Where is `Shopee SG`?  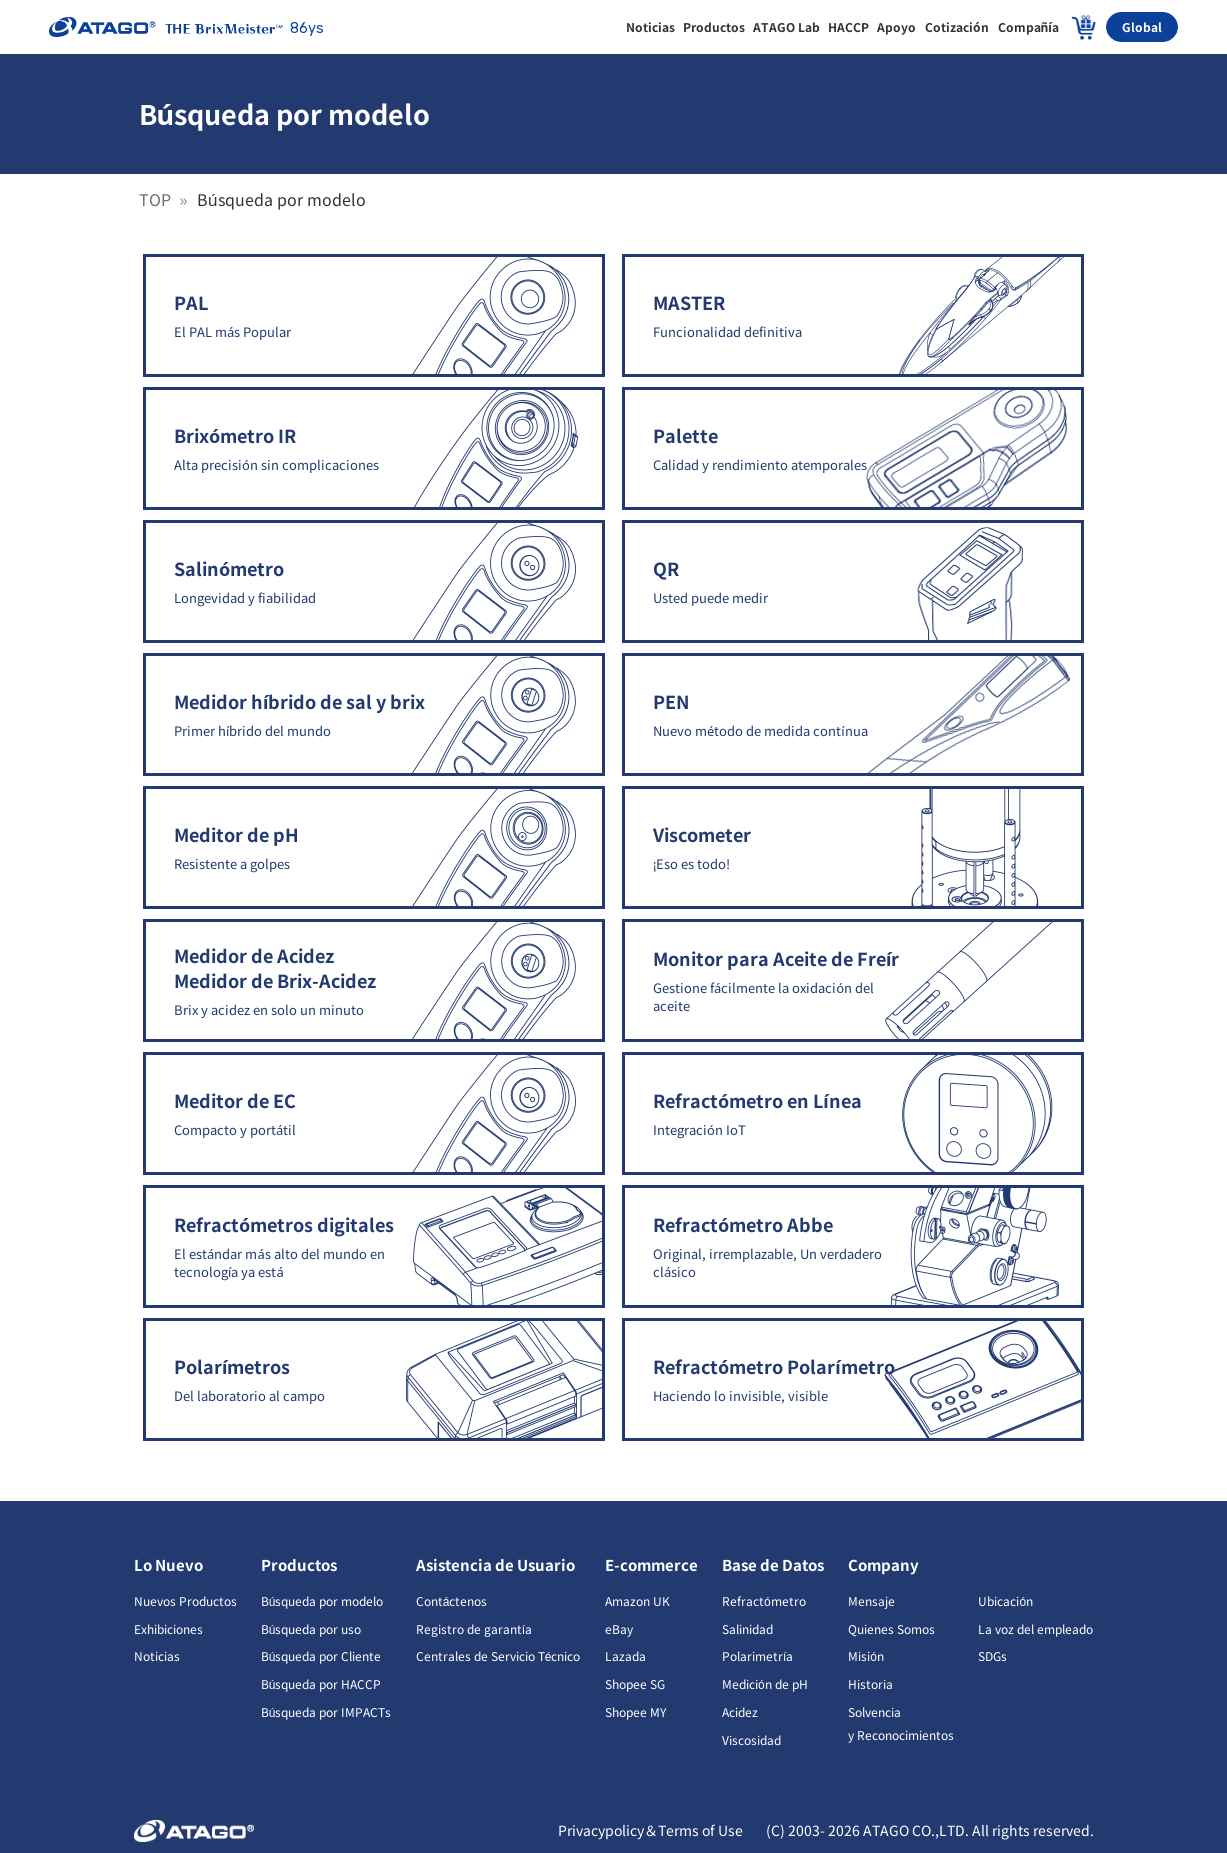 Shopee SG is located at coordinates (635, 1683).